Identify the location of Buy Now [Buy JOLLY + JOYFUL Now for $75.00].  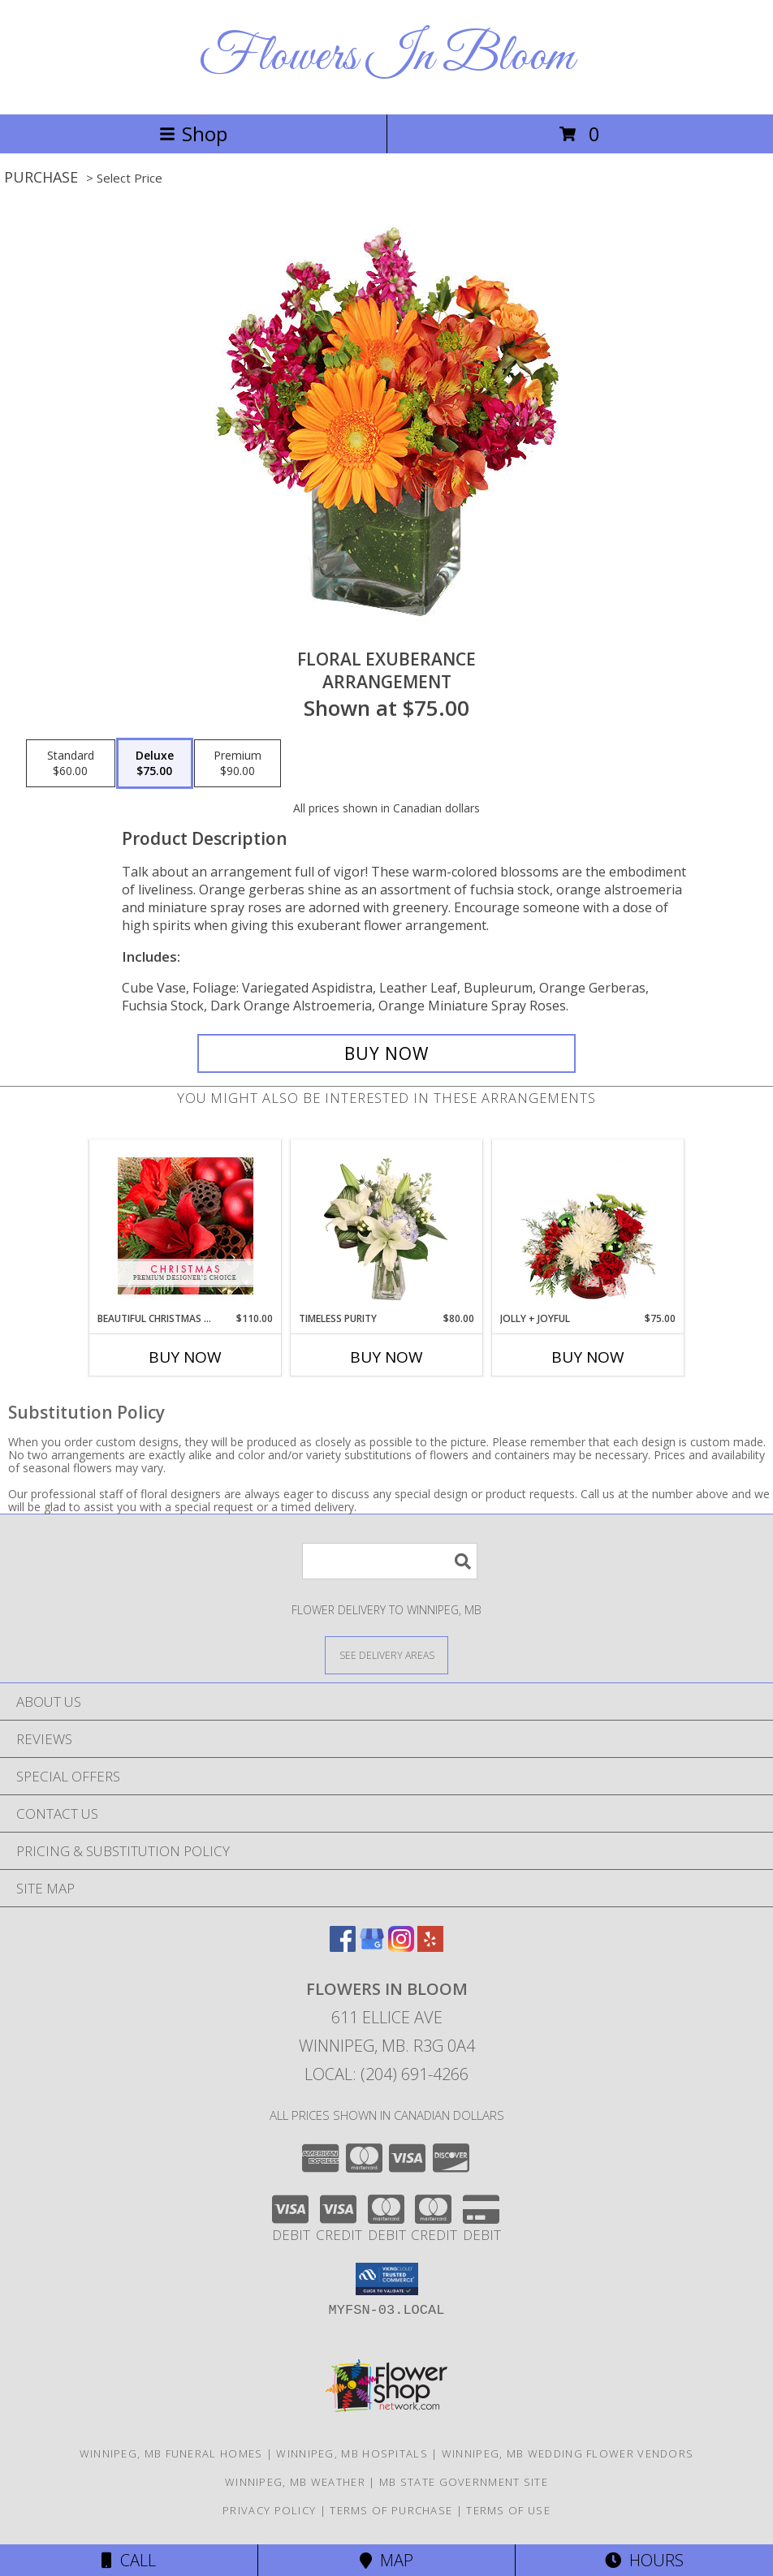
(587, 1357).